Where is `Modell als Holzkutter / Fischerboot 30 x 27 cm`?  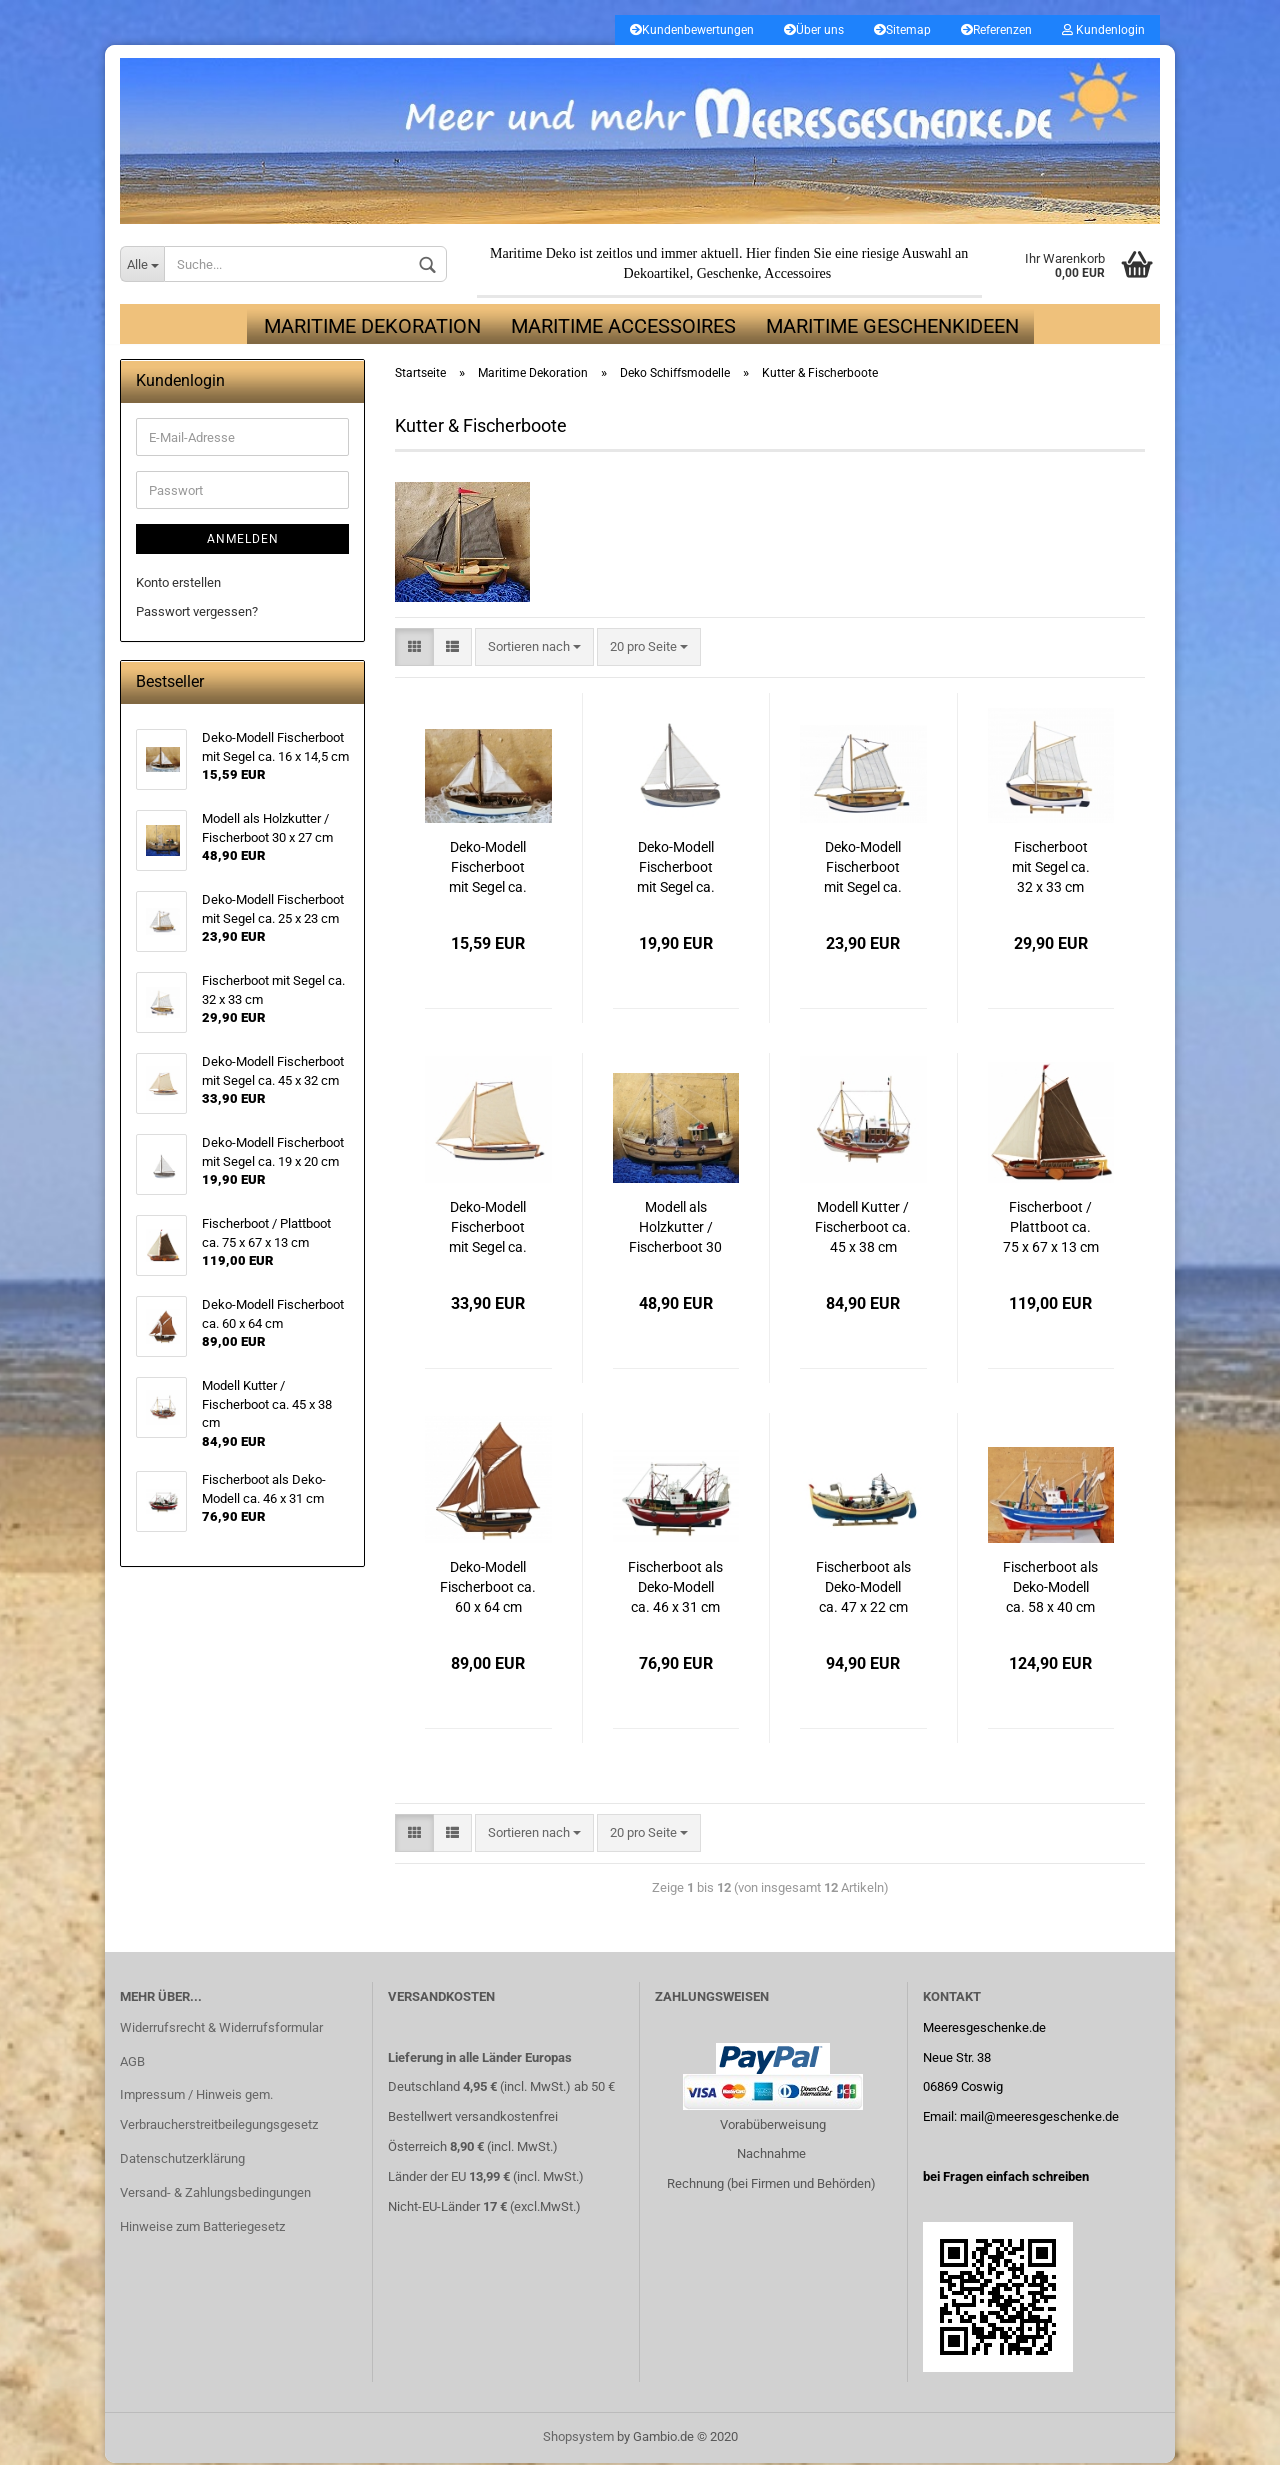 Modell als Holzkutter / Fischerboot 30 x 27 cm is located at coordinates (675, 1229).